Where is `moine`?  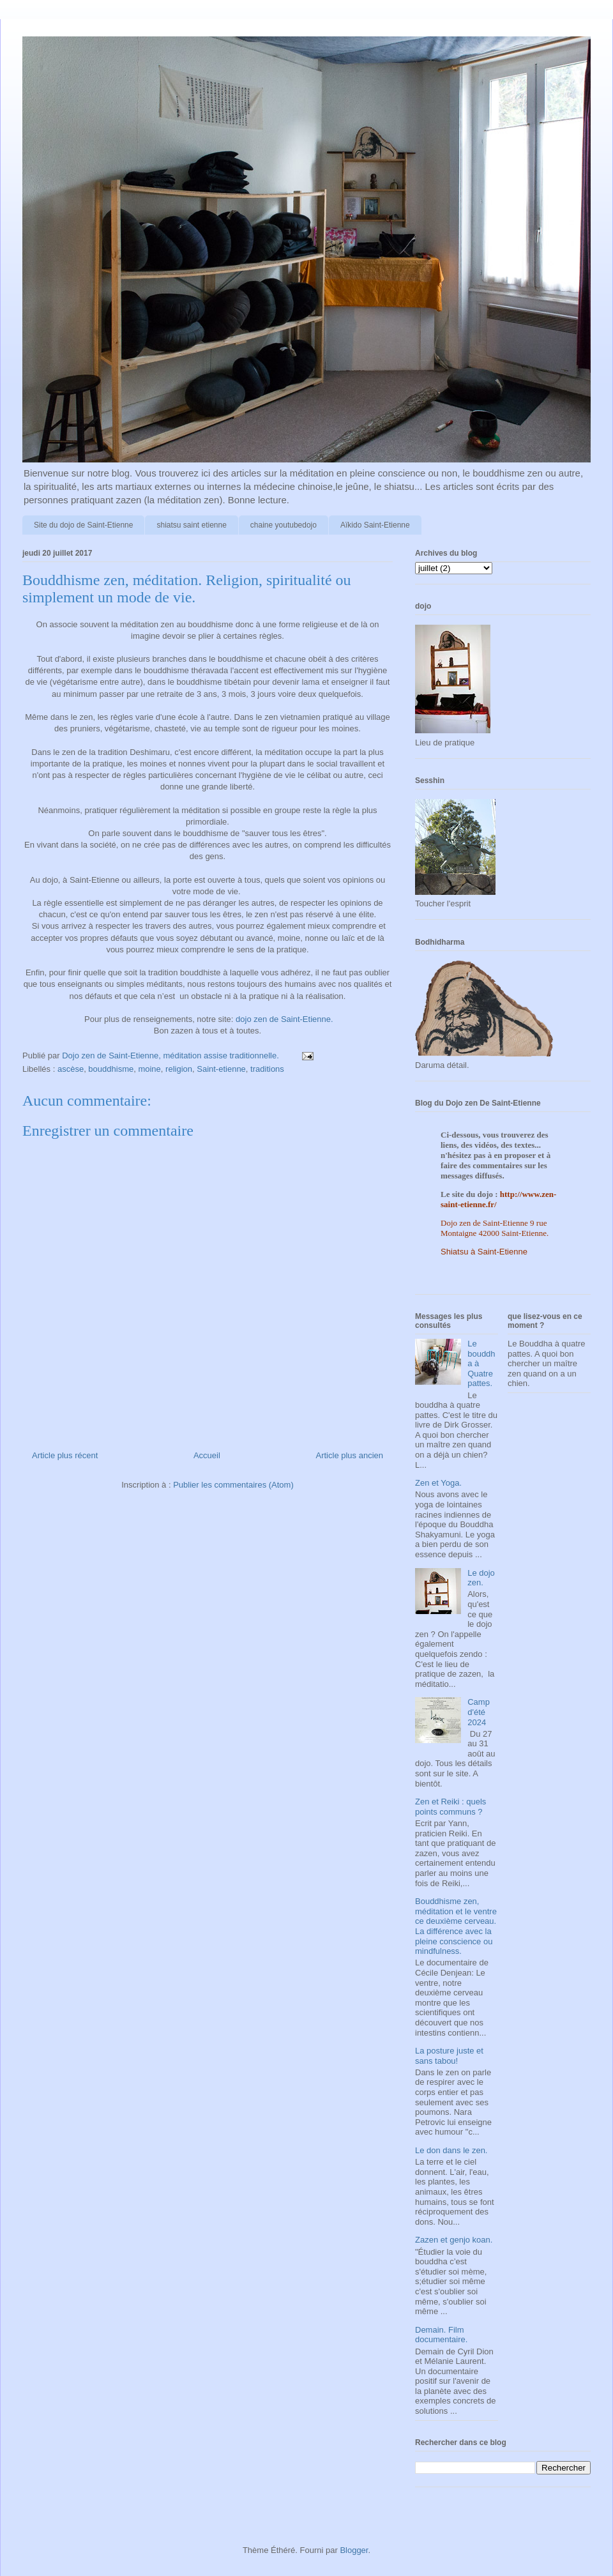 moine is located at coordinates (149, 1069).